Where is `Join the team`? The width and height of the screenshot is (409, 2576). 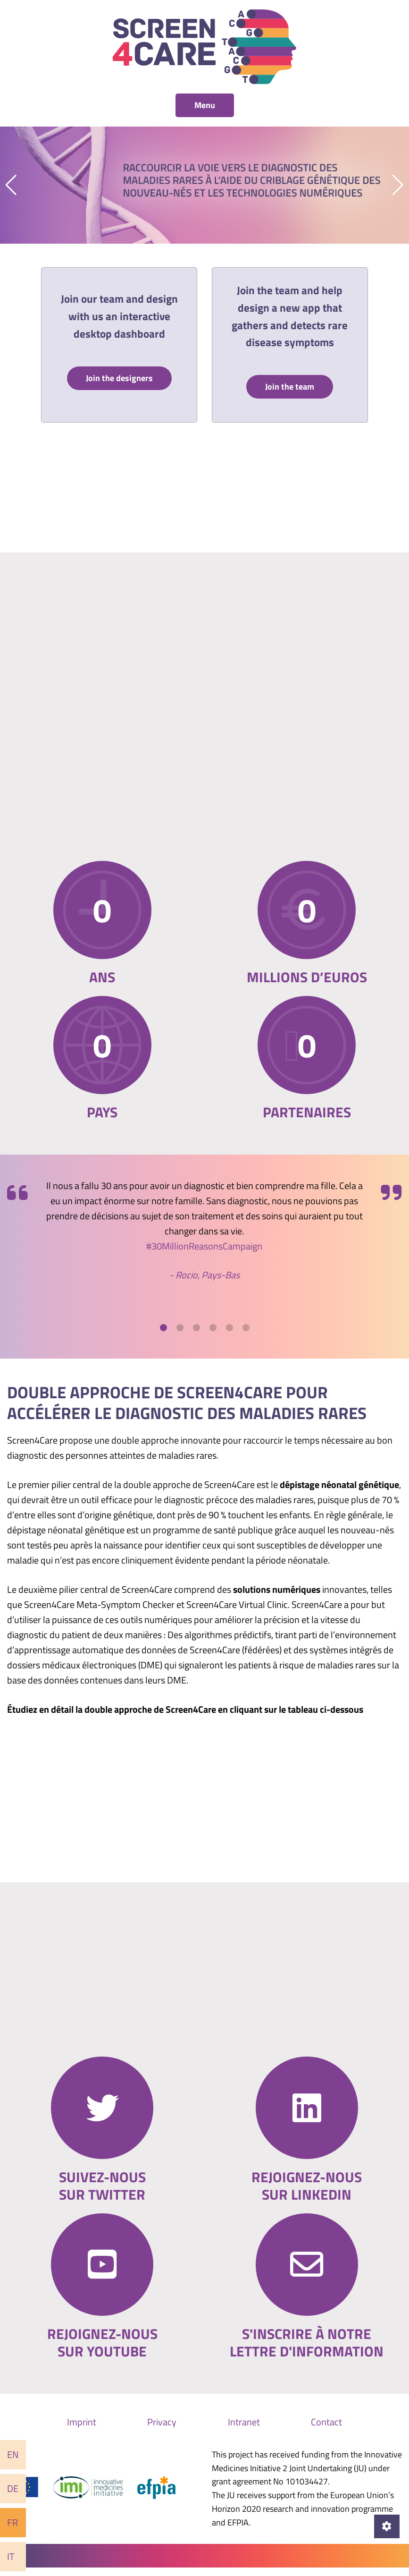
Join the team is located at coordinates (289, 388).